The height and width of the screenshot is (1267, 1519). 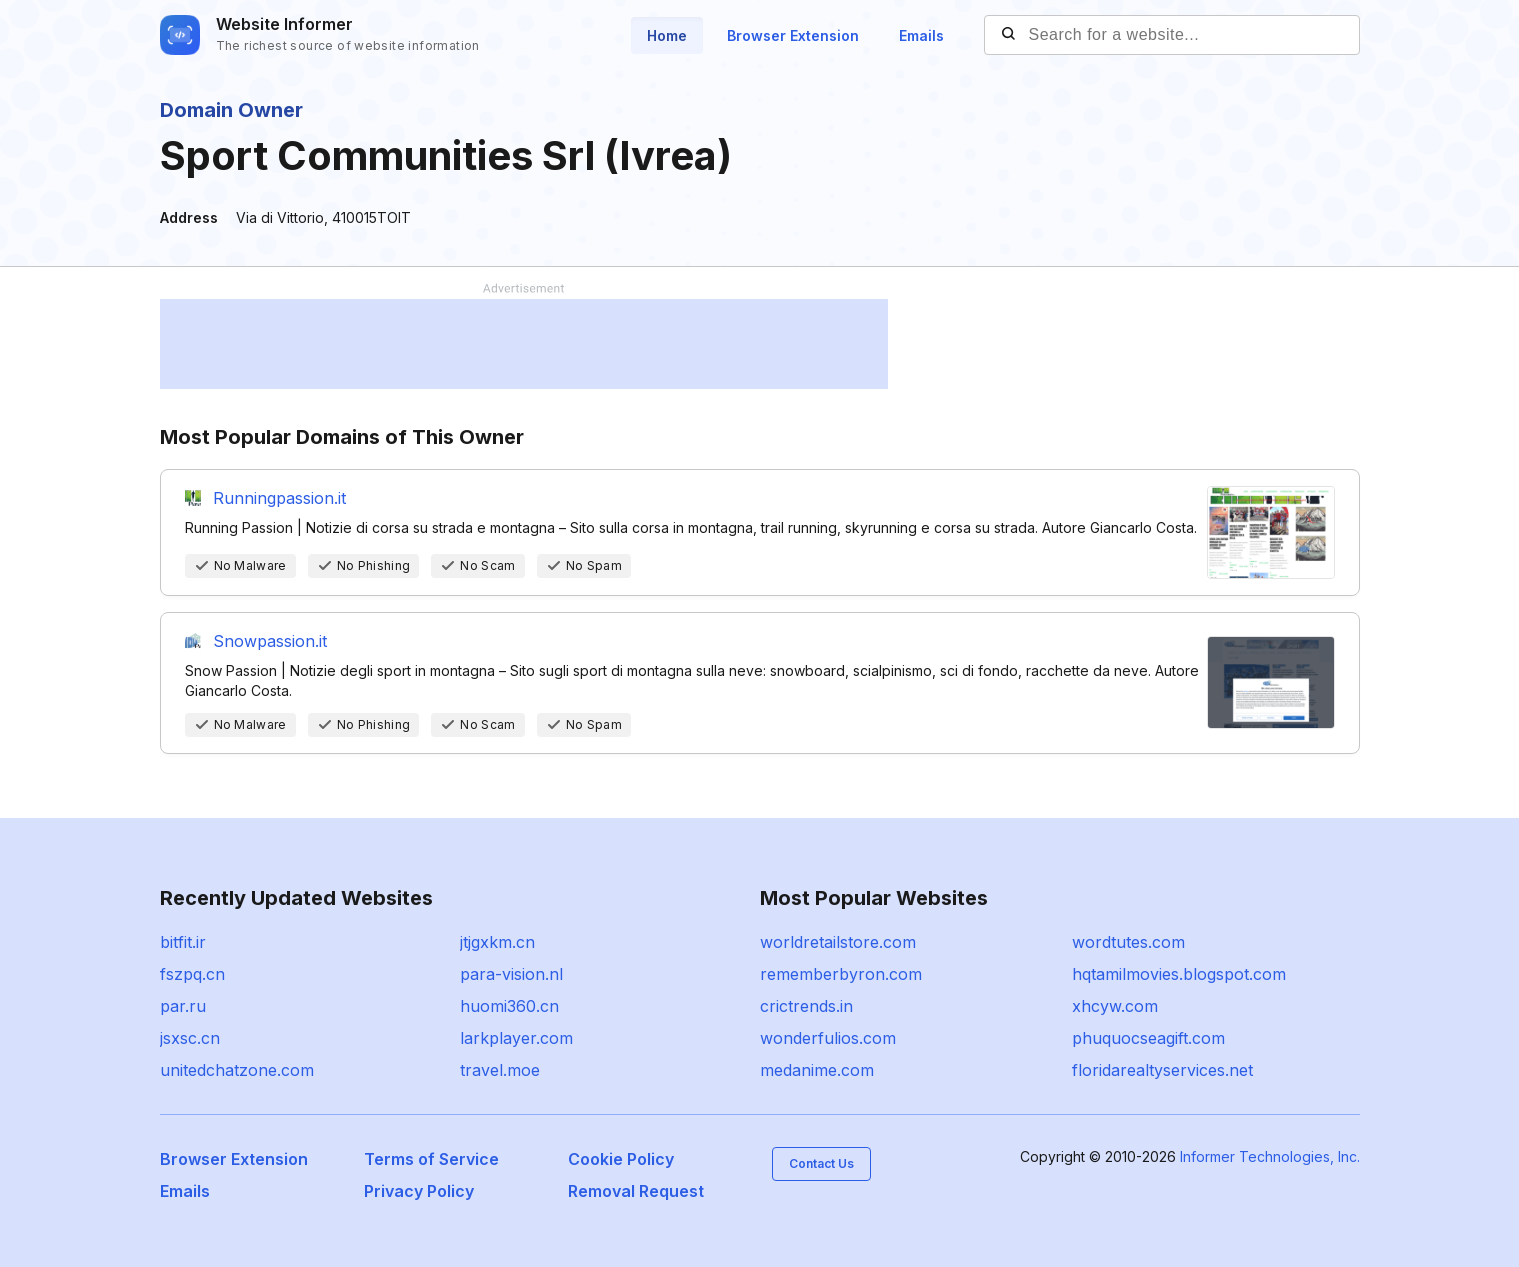 I want to click on crictrends.in, so click(x=806, y=1006).